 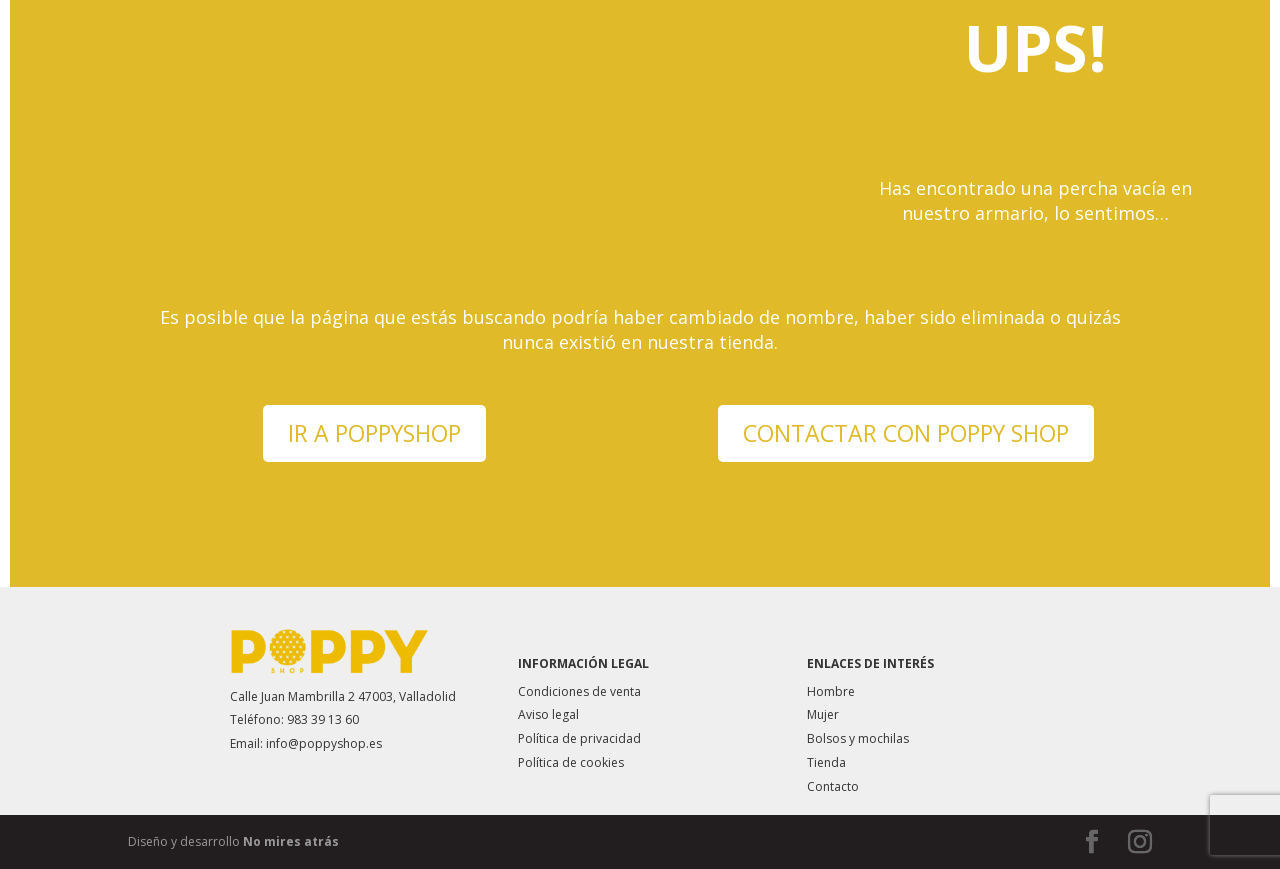 What do you see at coordinates (291, 841) in the screenshot?
I see `No mires atrás` at bounding box center [291, 841].